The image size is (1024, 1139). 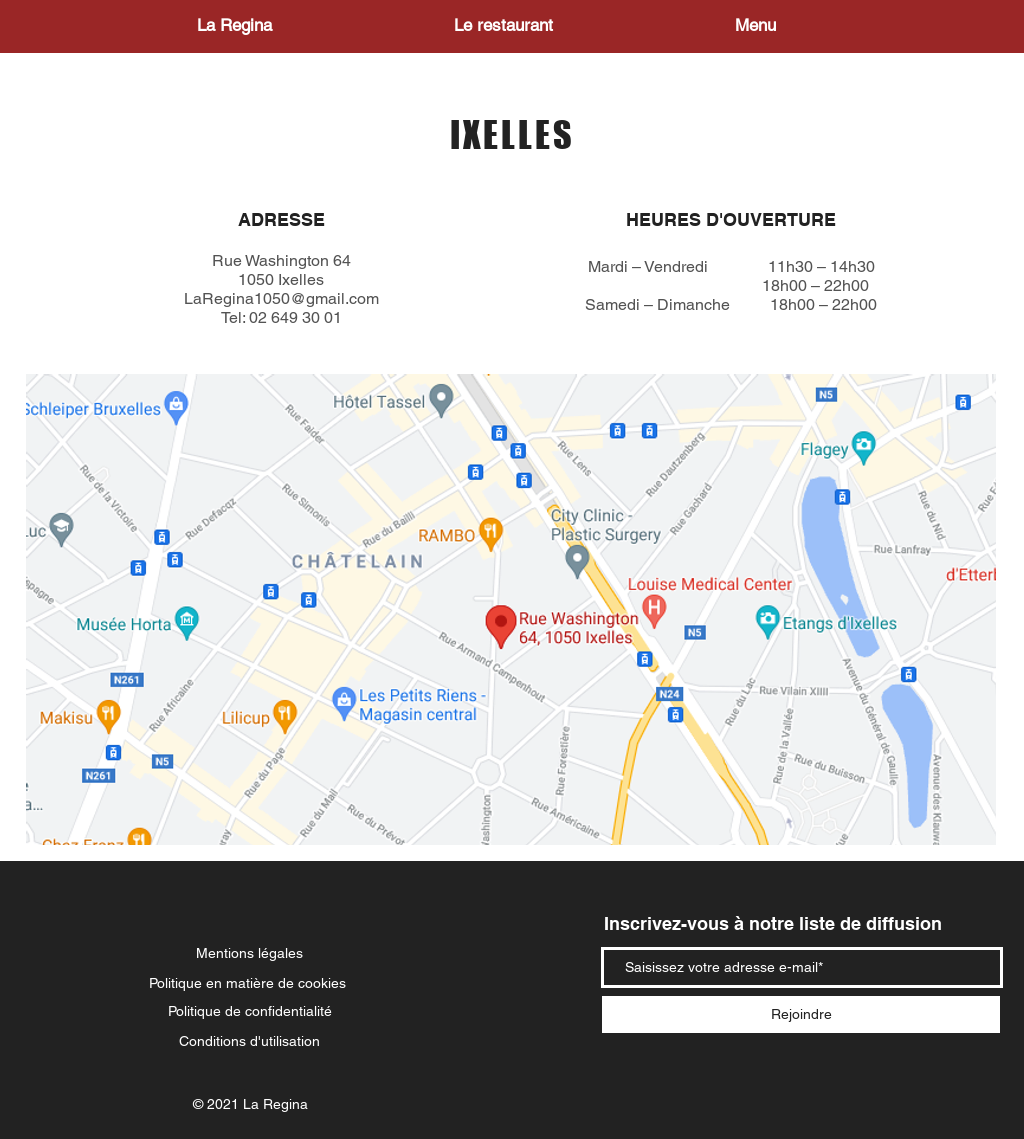 What do you see at coordinates (281, 298) in the screenshot?
I see `LaRegina1050@gmail.com` at bounding box center [281, 298].